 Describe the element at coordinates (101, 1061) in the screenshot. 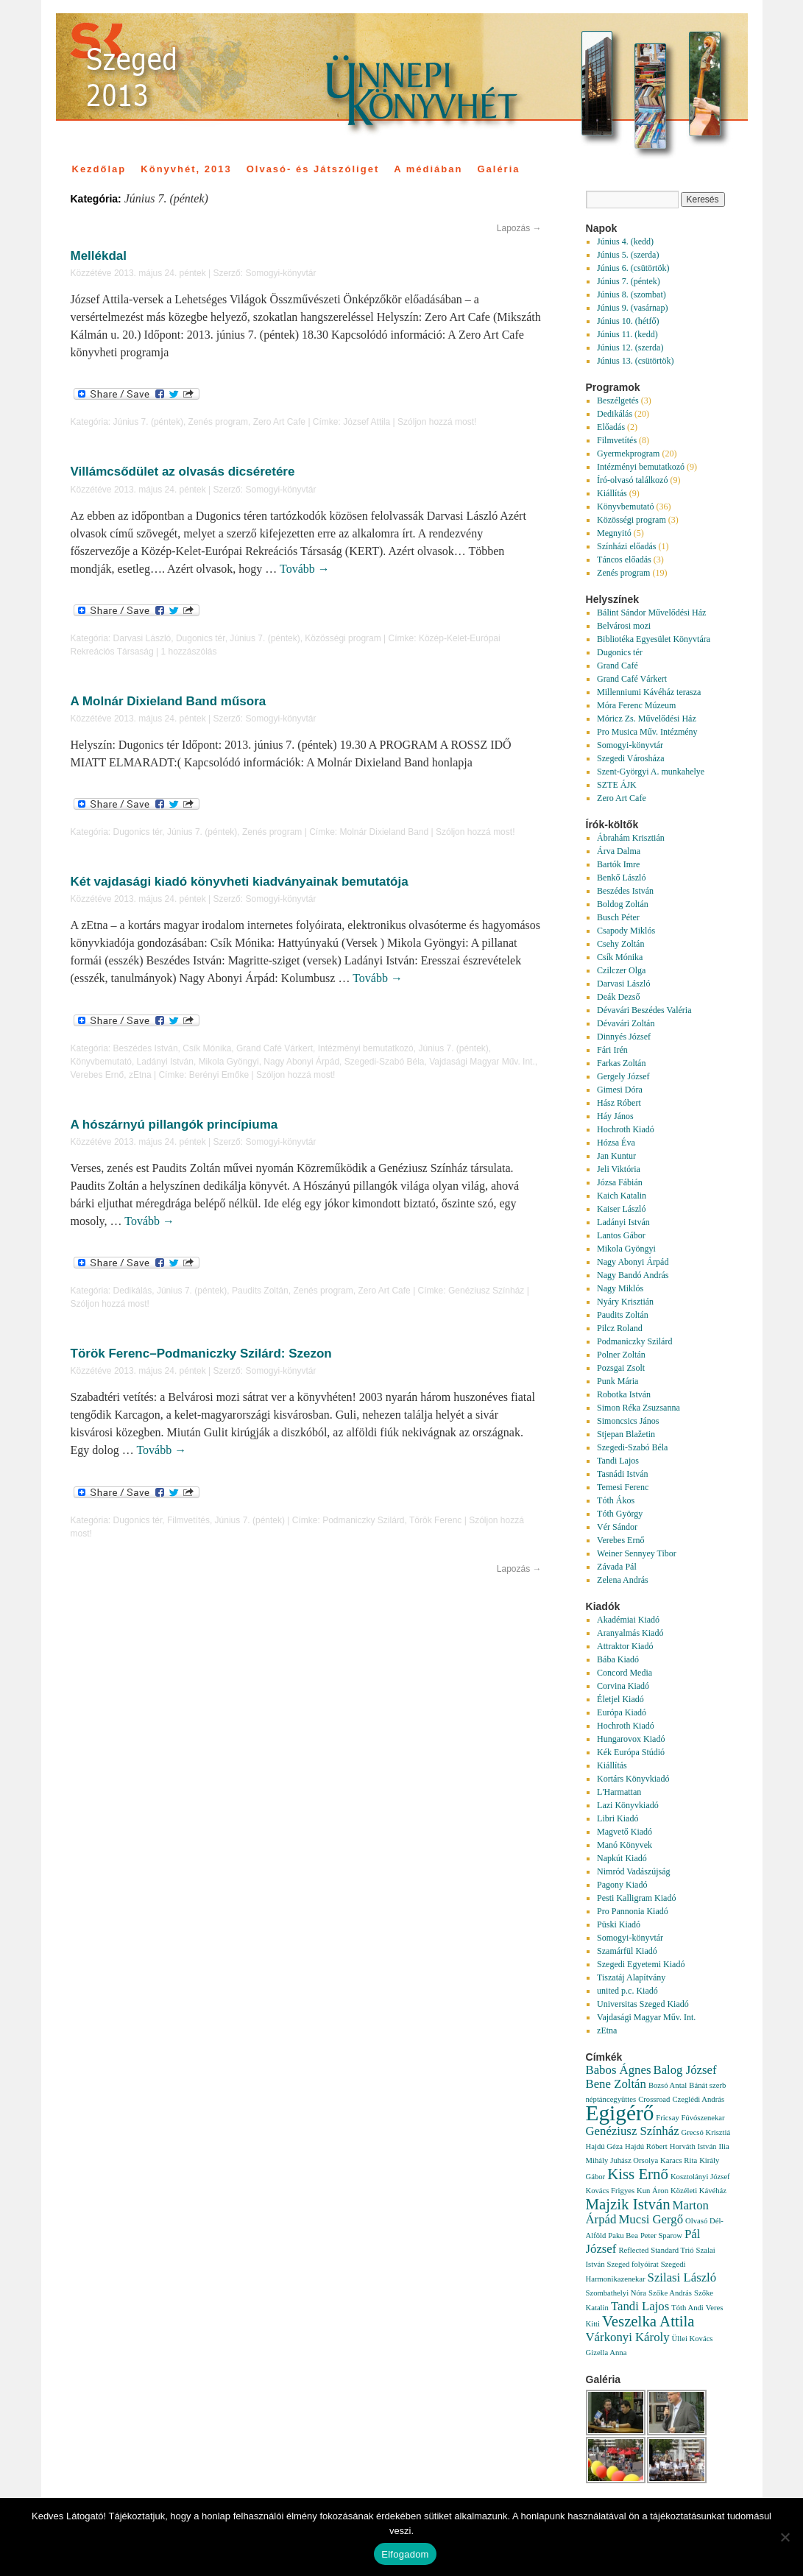

I see `Könyvbemutató` at that location.